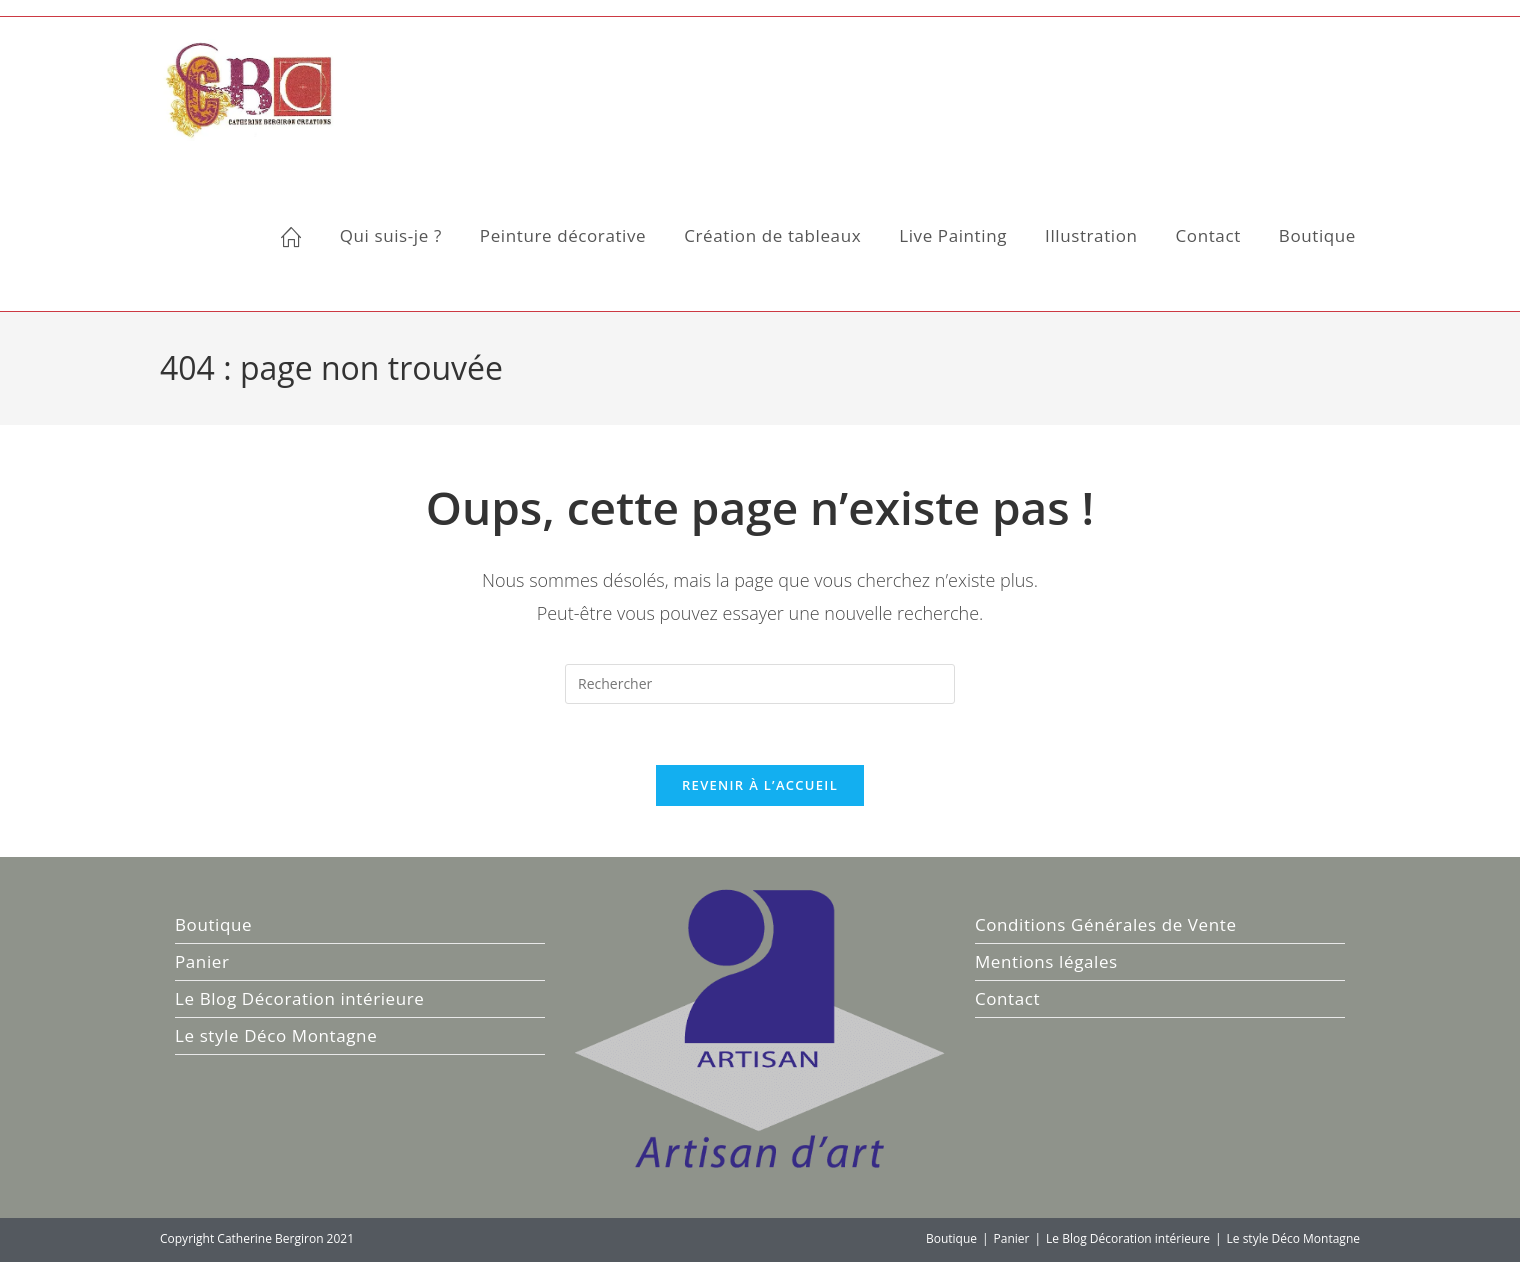 Image resolution: width=1520 pixels, height=1262 pixels. Describe the element at coordinates (1007, 998) in the screenshot. I see `Contact` at that location.